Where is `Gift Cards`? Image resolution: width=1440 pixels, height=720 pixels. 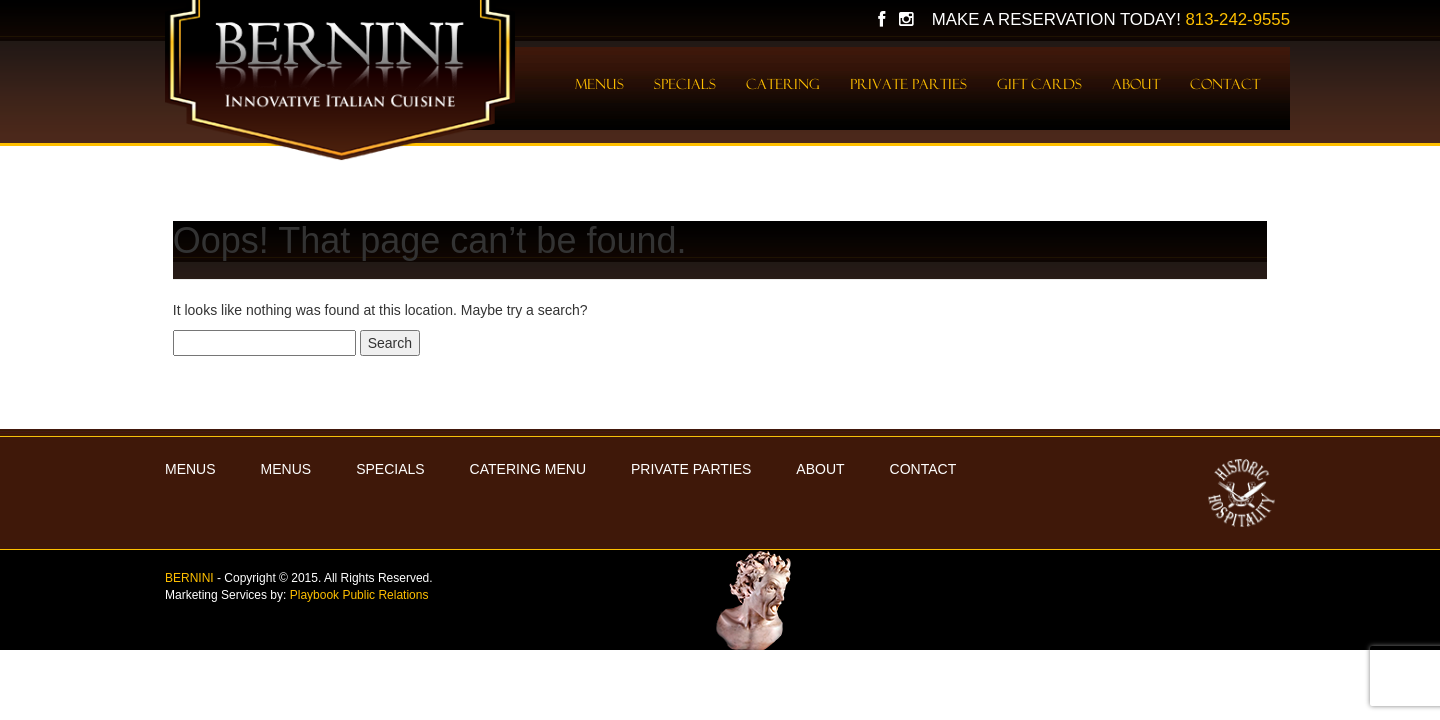
Gift Cards is located at coordinates (1039, 84).